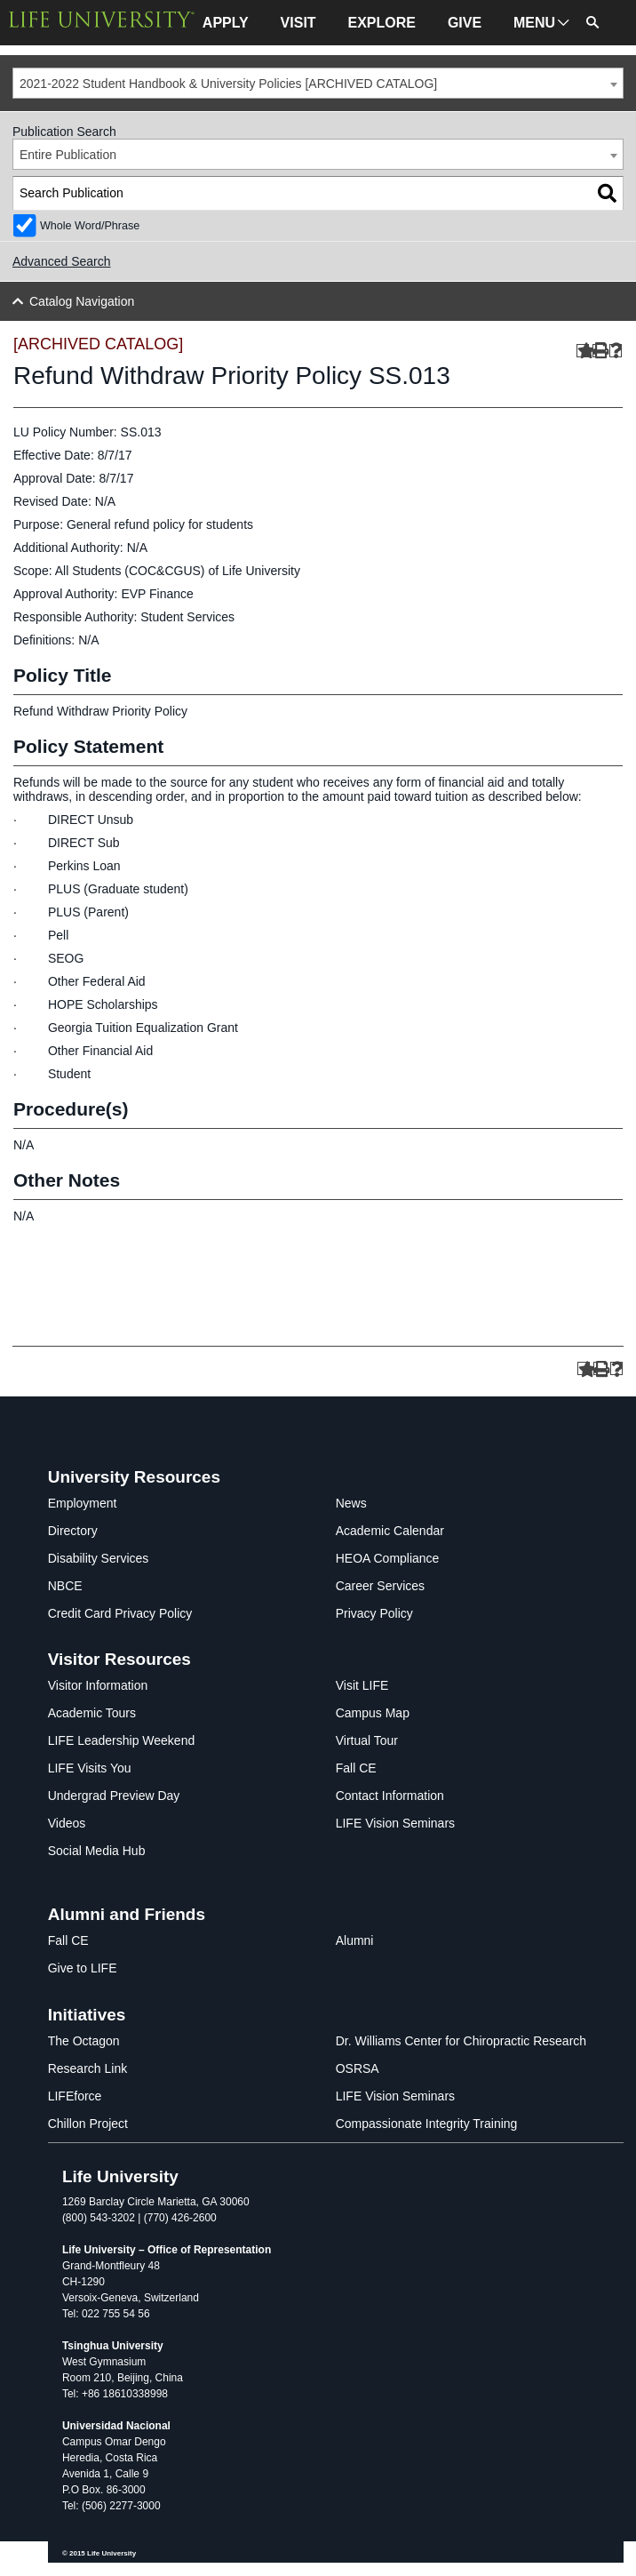 The height and width of the screenshot is (2576, 636). I want to click on Visit LIFE, so click(362, 1685).